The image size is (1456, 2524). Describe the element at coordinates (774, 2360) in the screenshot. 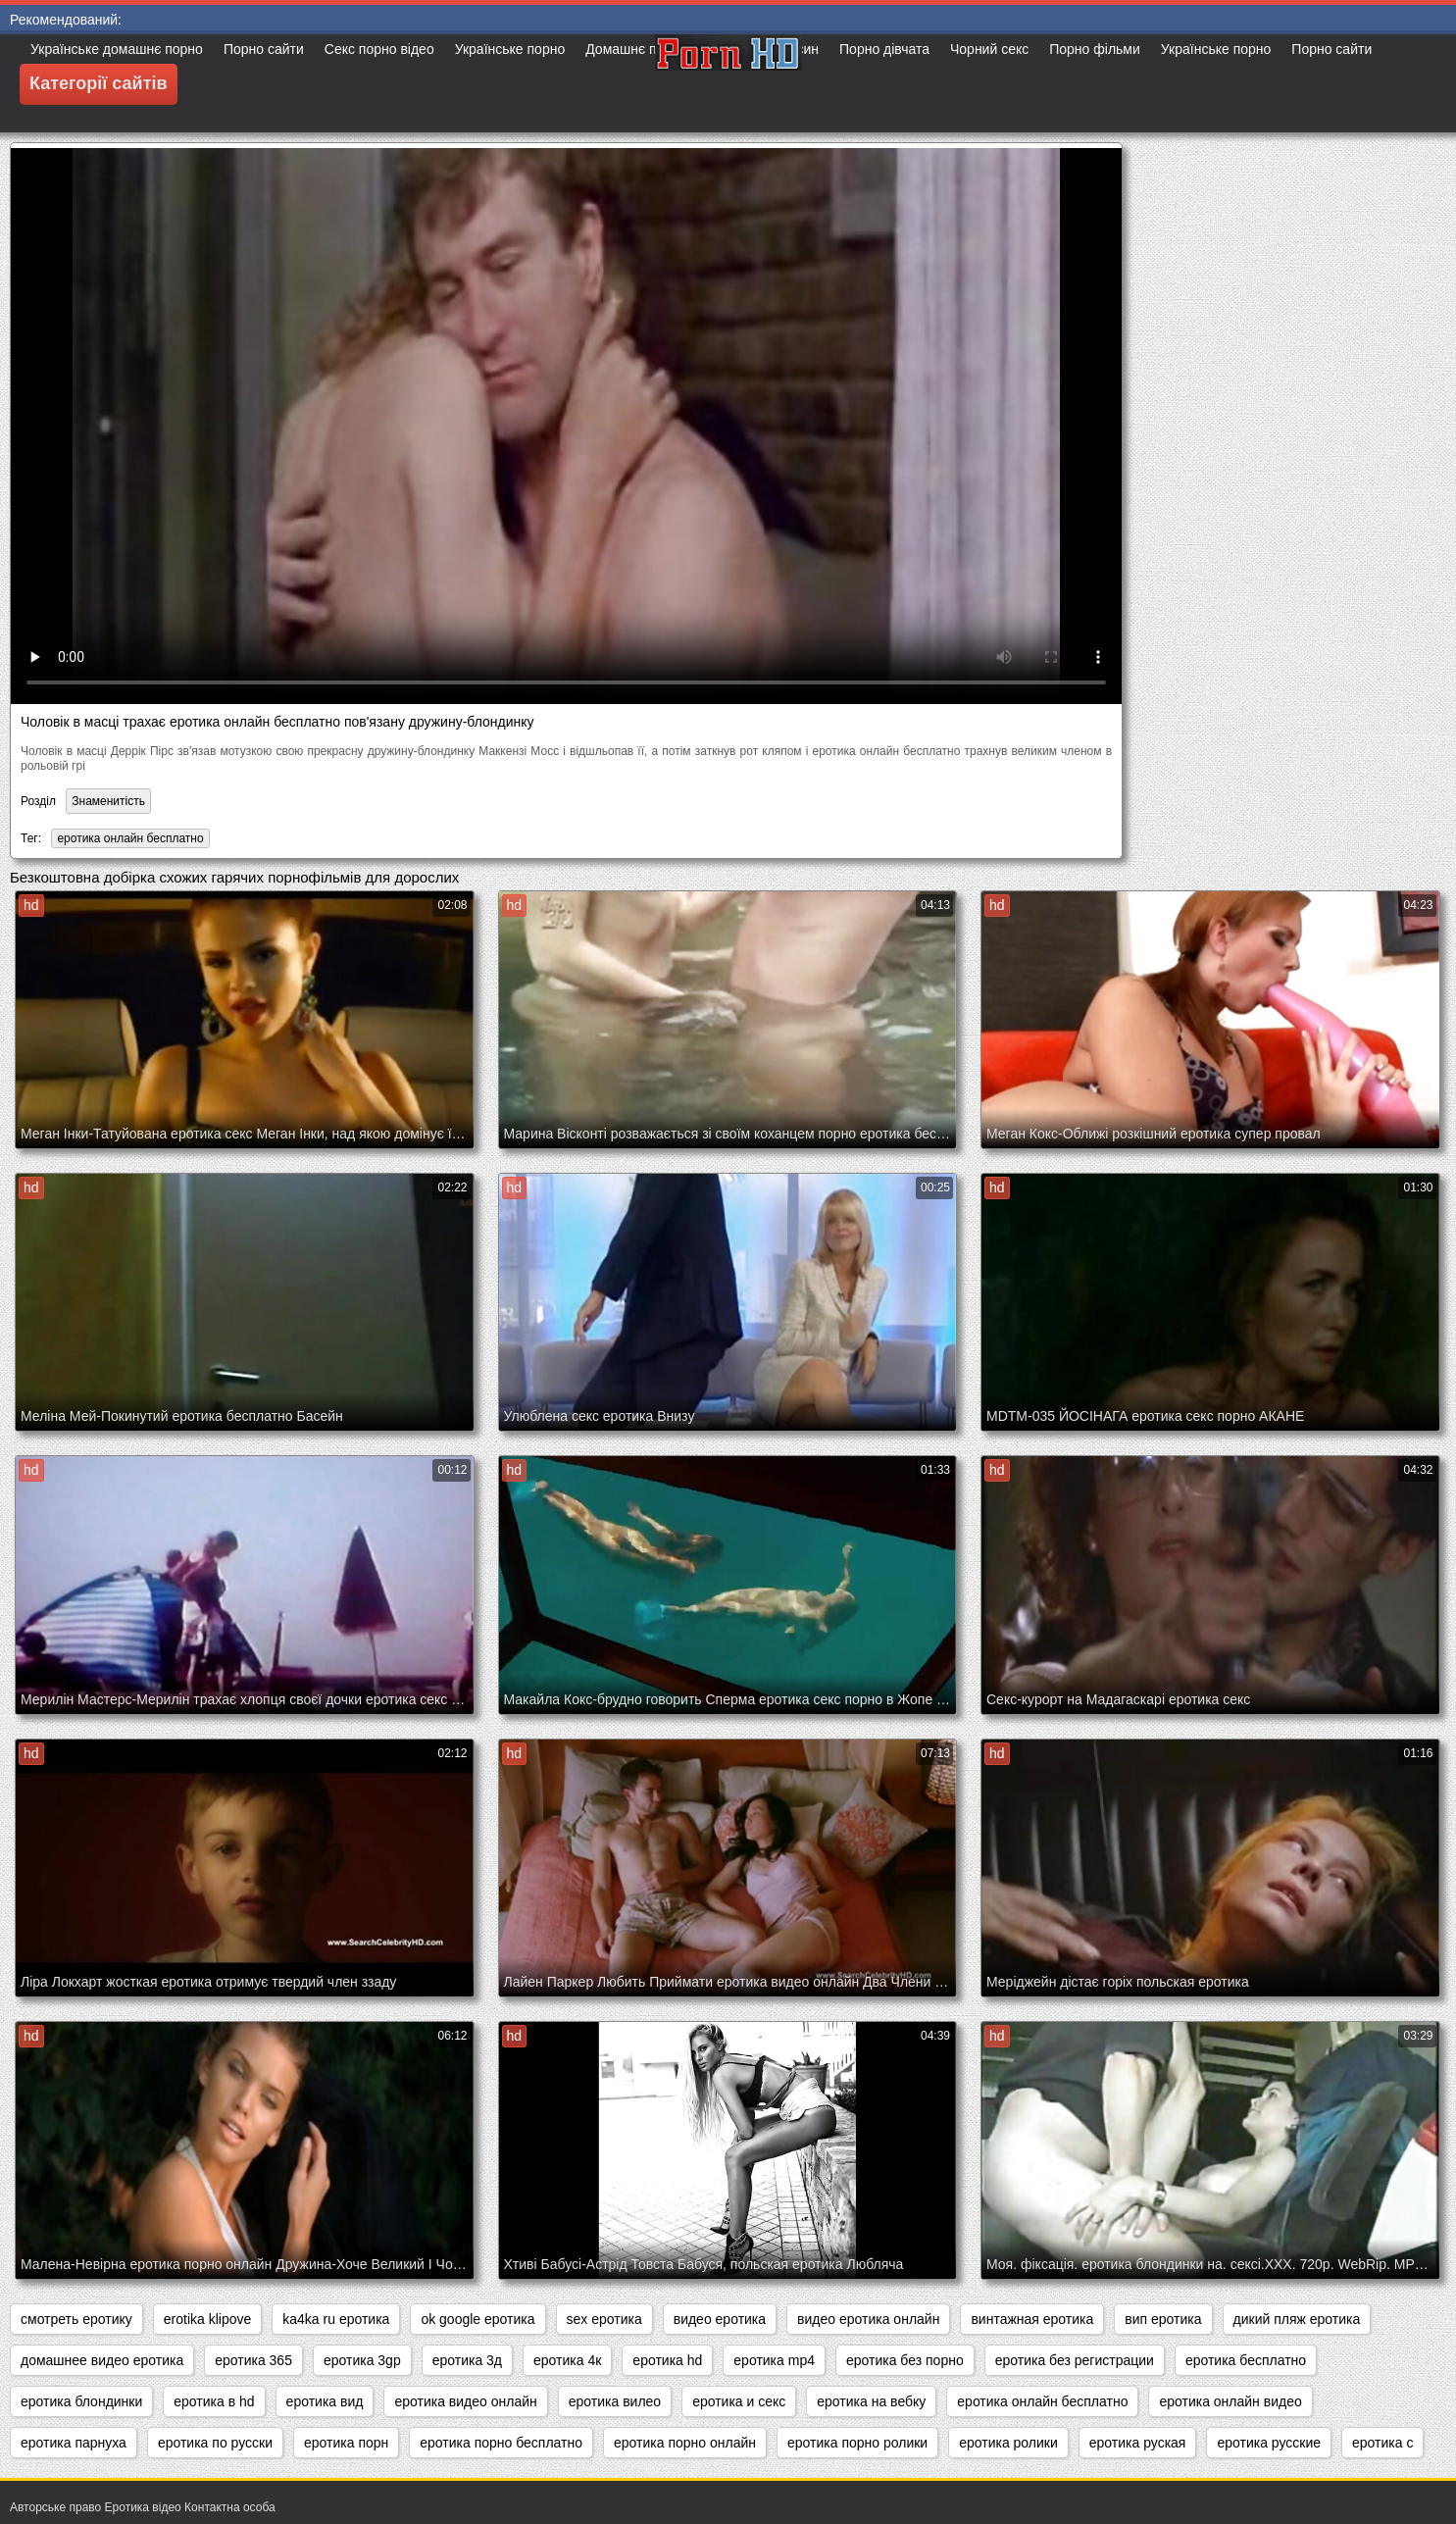

I see `еротика mp4` at that location.